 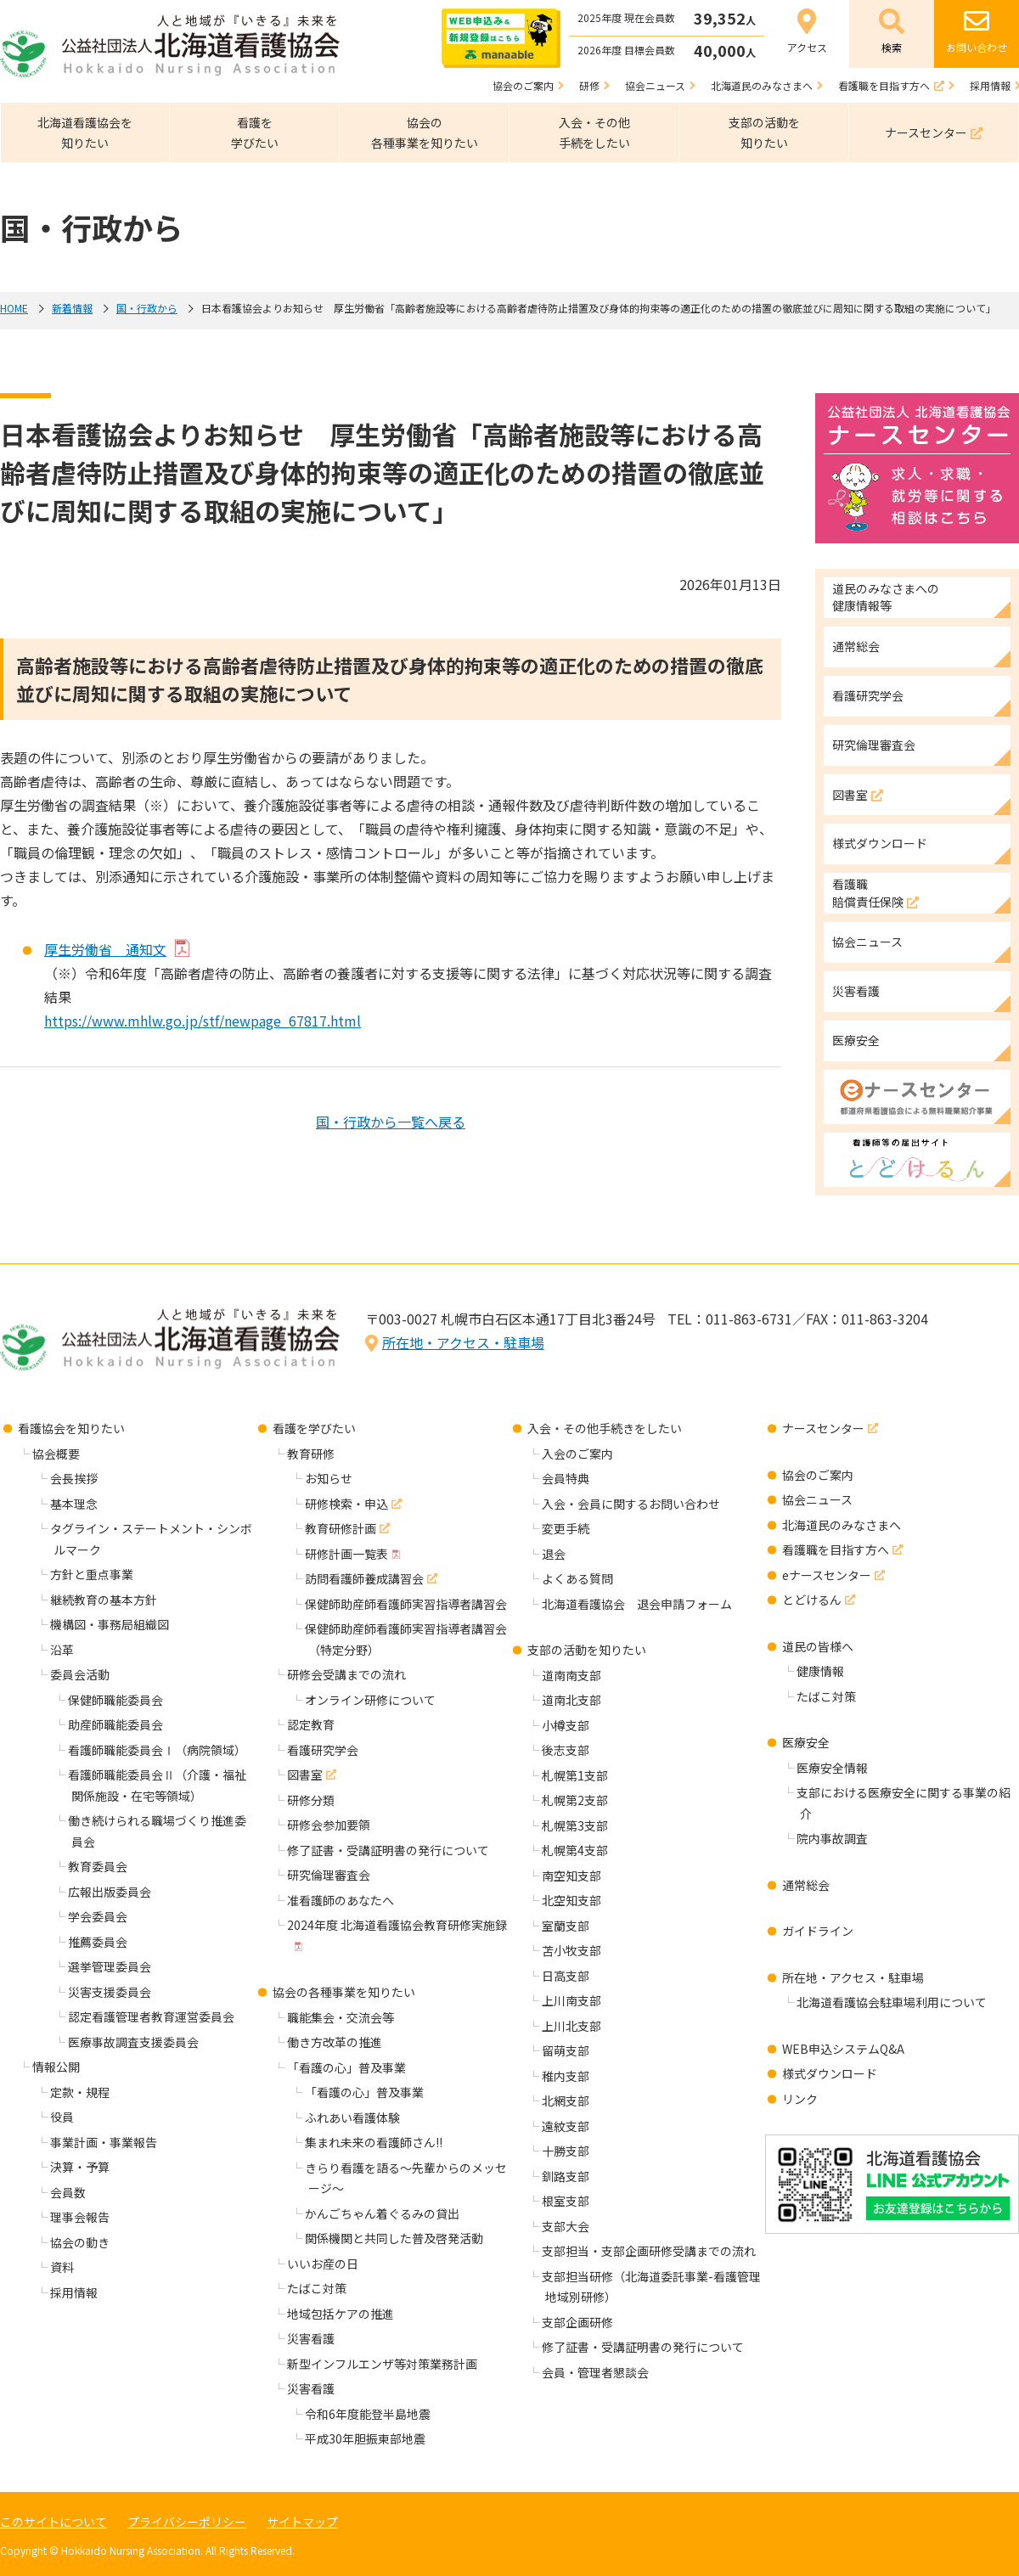 What do you see at coordinates (311, 2338) in the screenshot?
I see `災害看護` at bounding box center [311, 2338].